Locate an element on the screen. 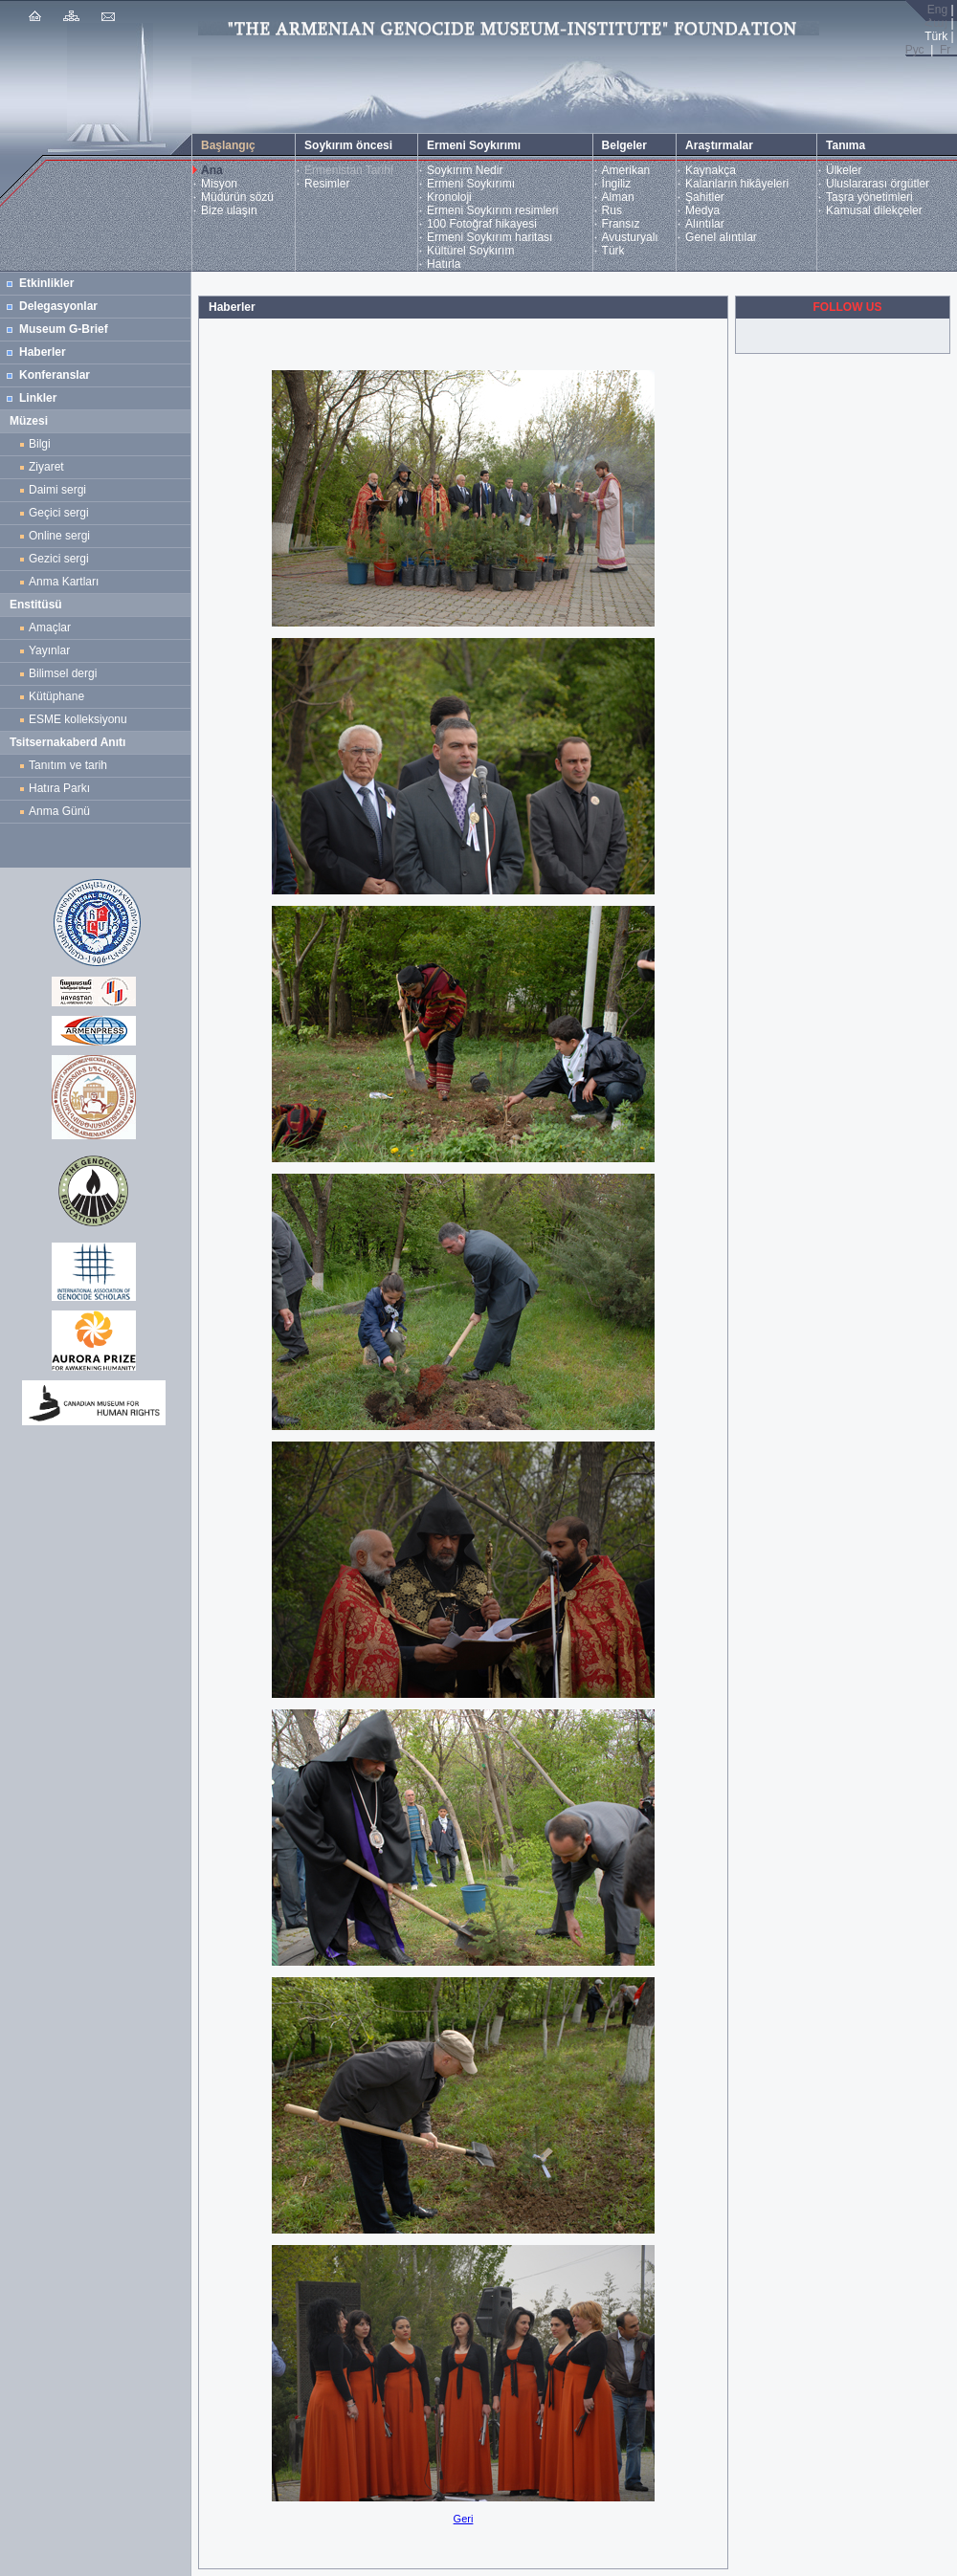 Image resolution: width=957 pixels, height=2576 pixels. Ziyaret is located at coordinates (46, 466).